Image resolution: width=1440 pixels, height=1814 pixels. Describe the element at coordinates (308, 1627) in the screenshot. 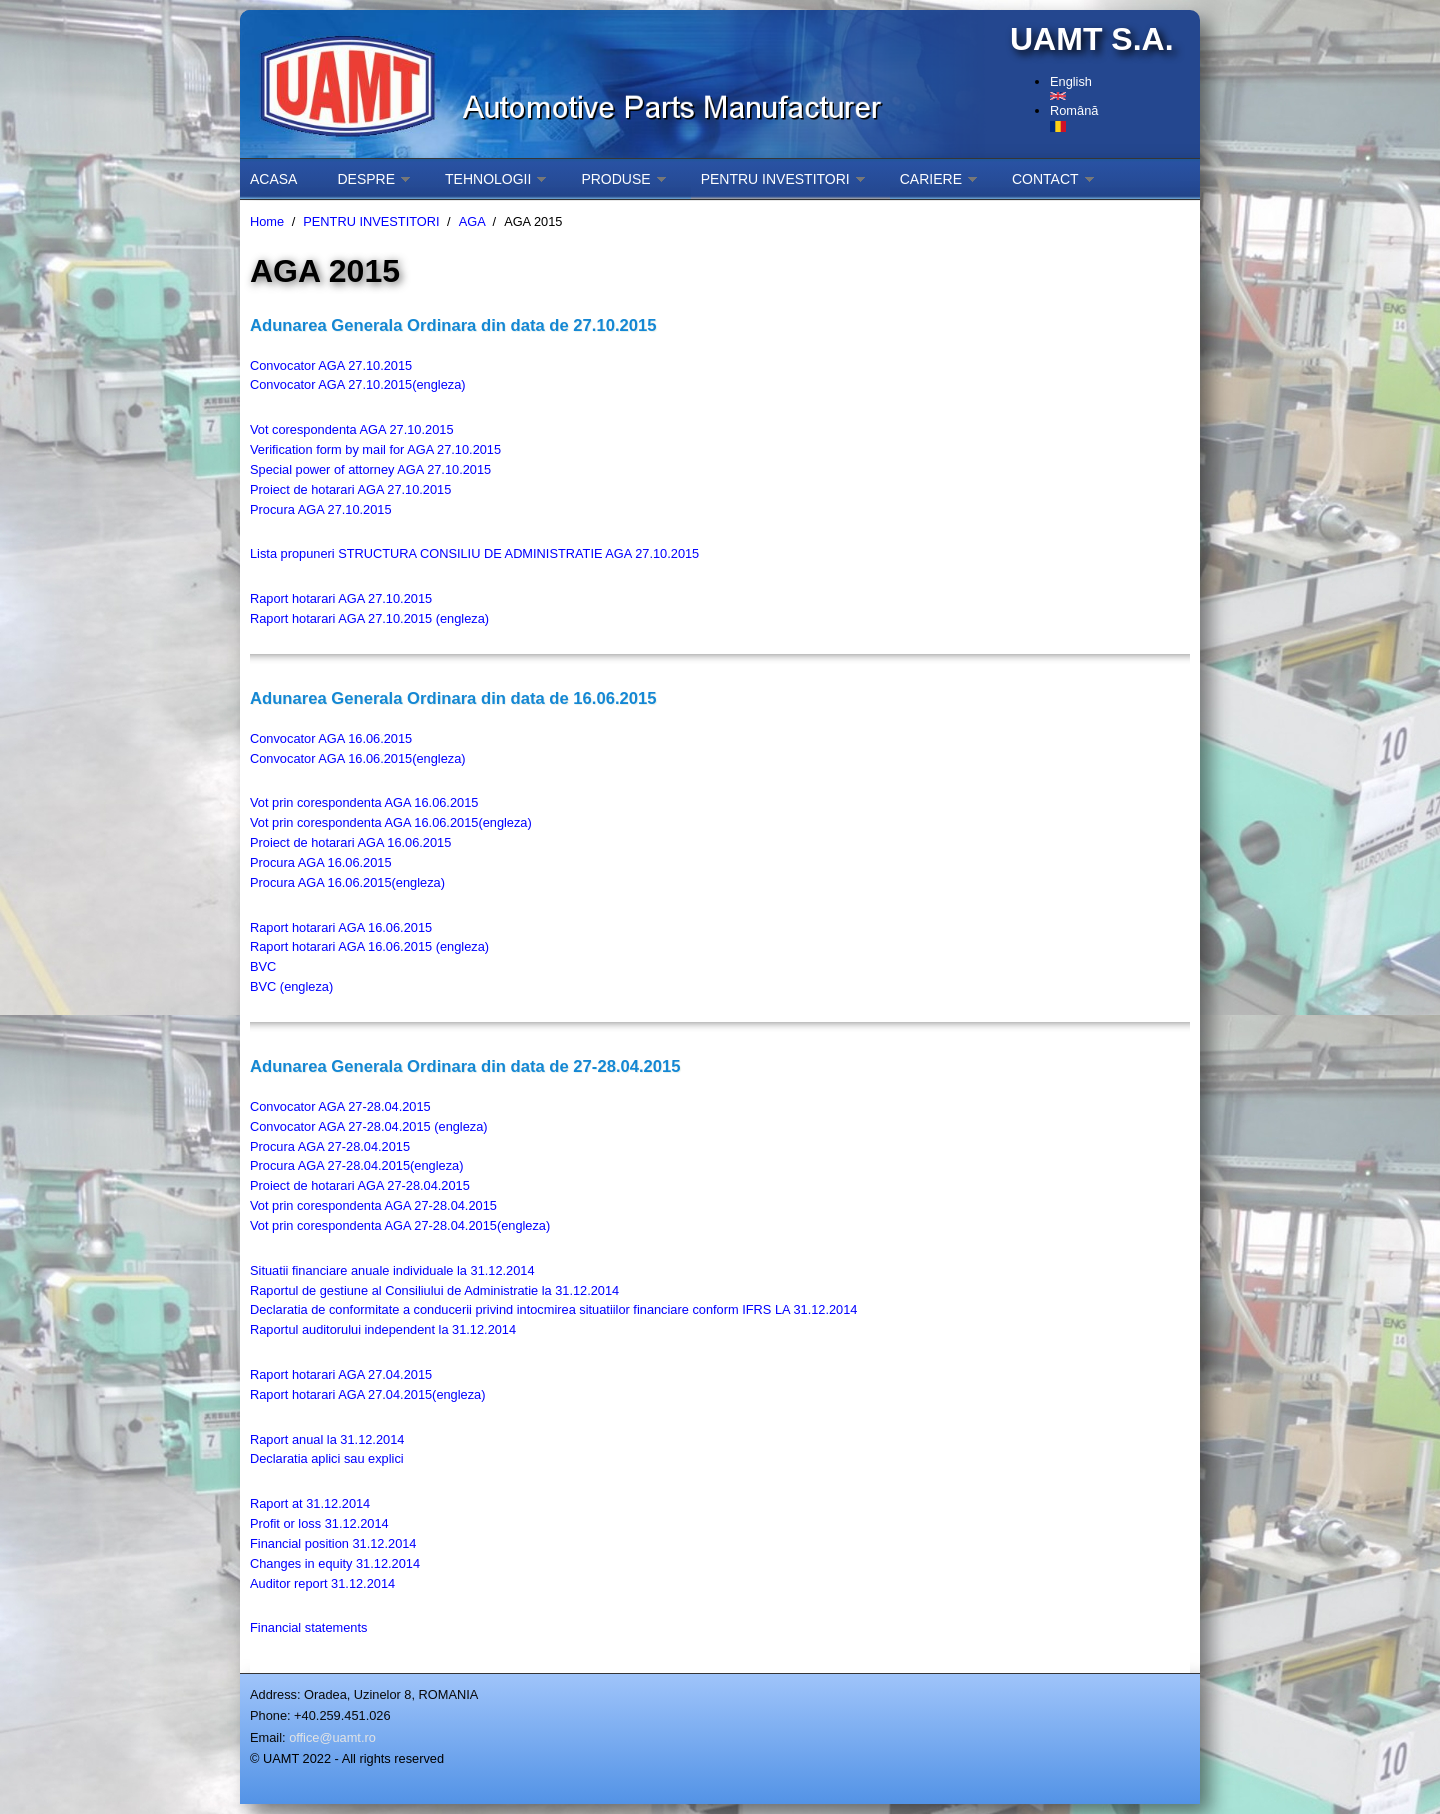

I see `Financial statements` at that location.